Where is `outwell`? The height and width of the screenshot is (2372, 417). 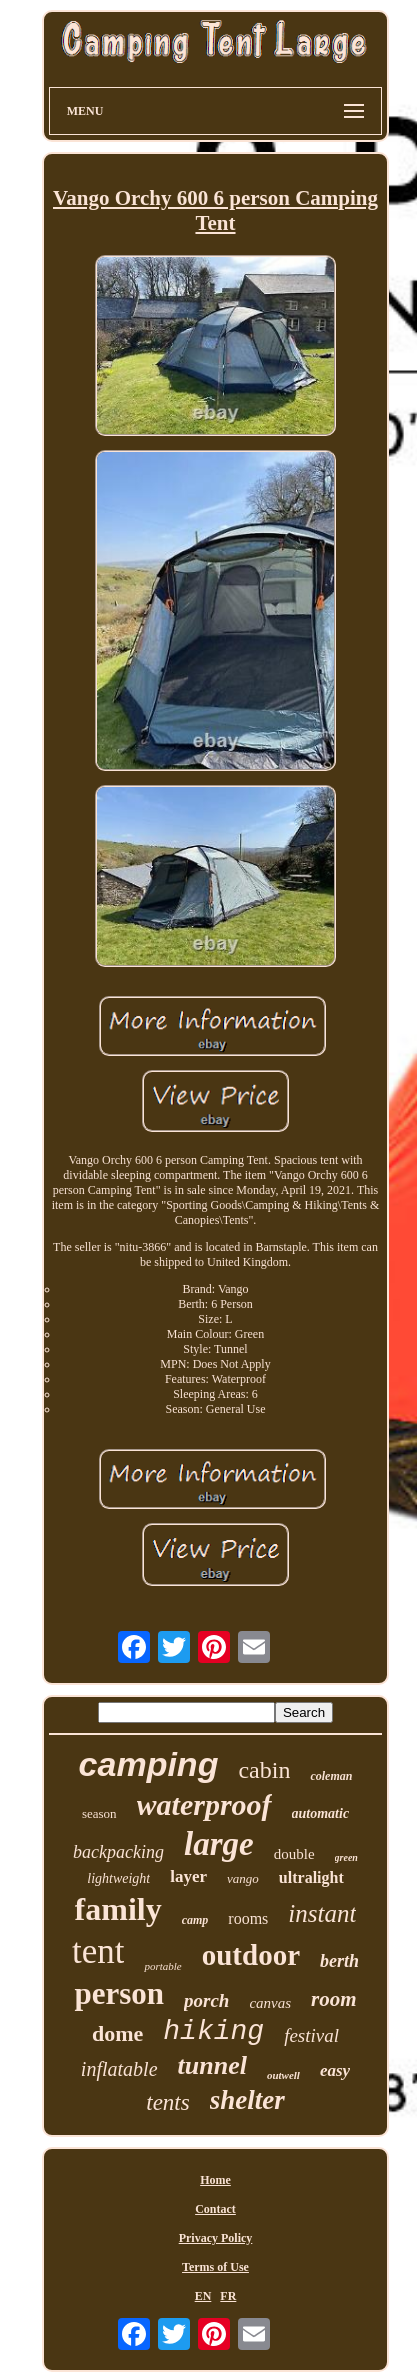 outwell is located at coordinates (283, 2075).